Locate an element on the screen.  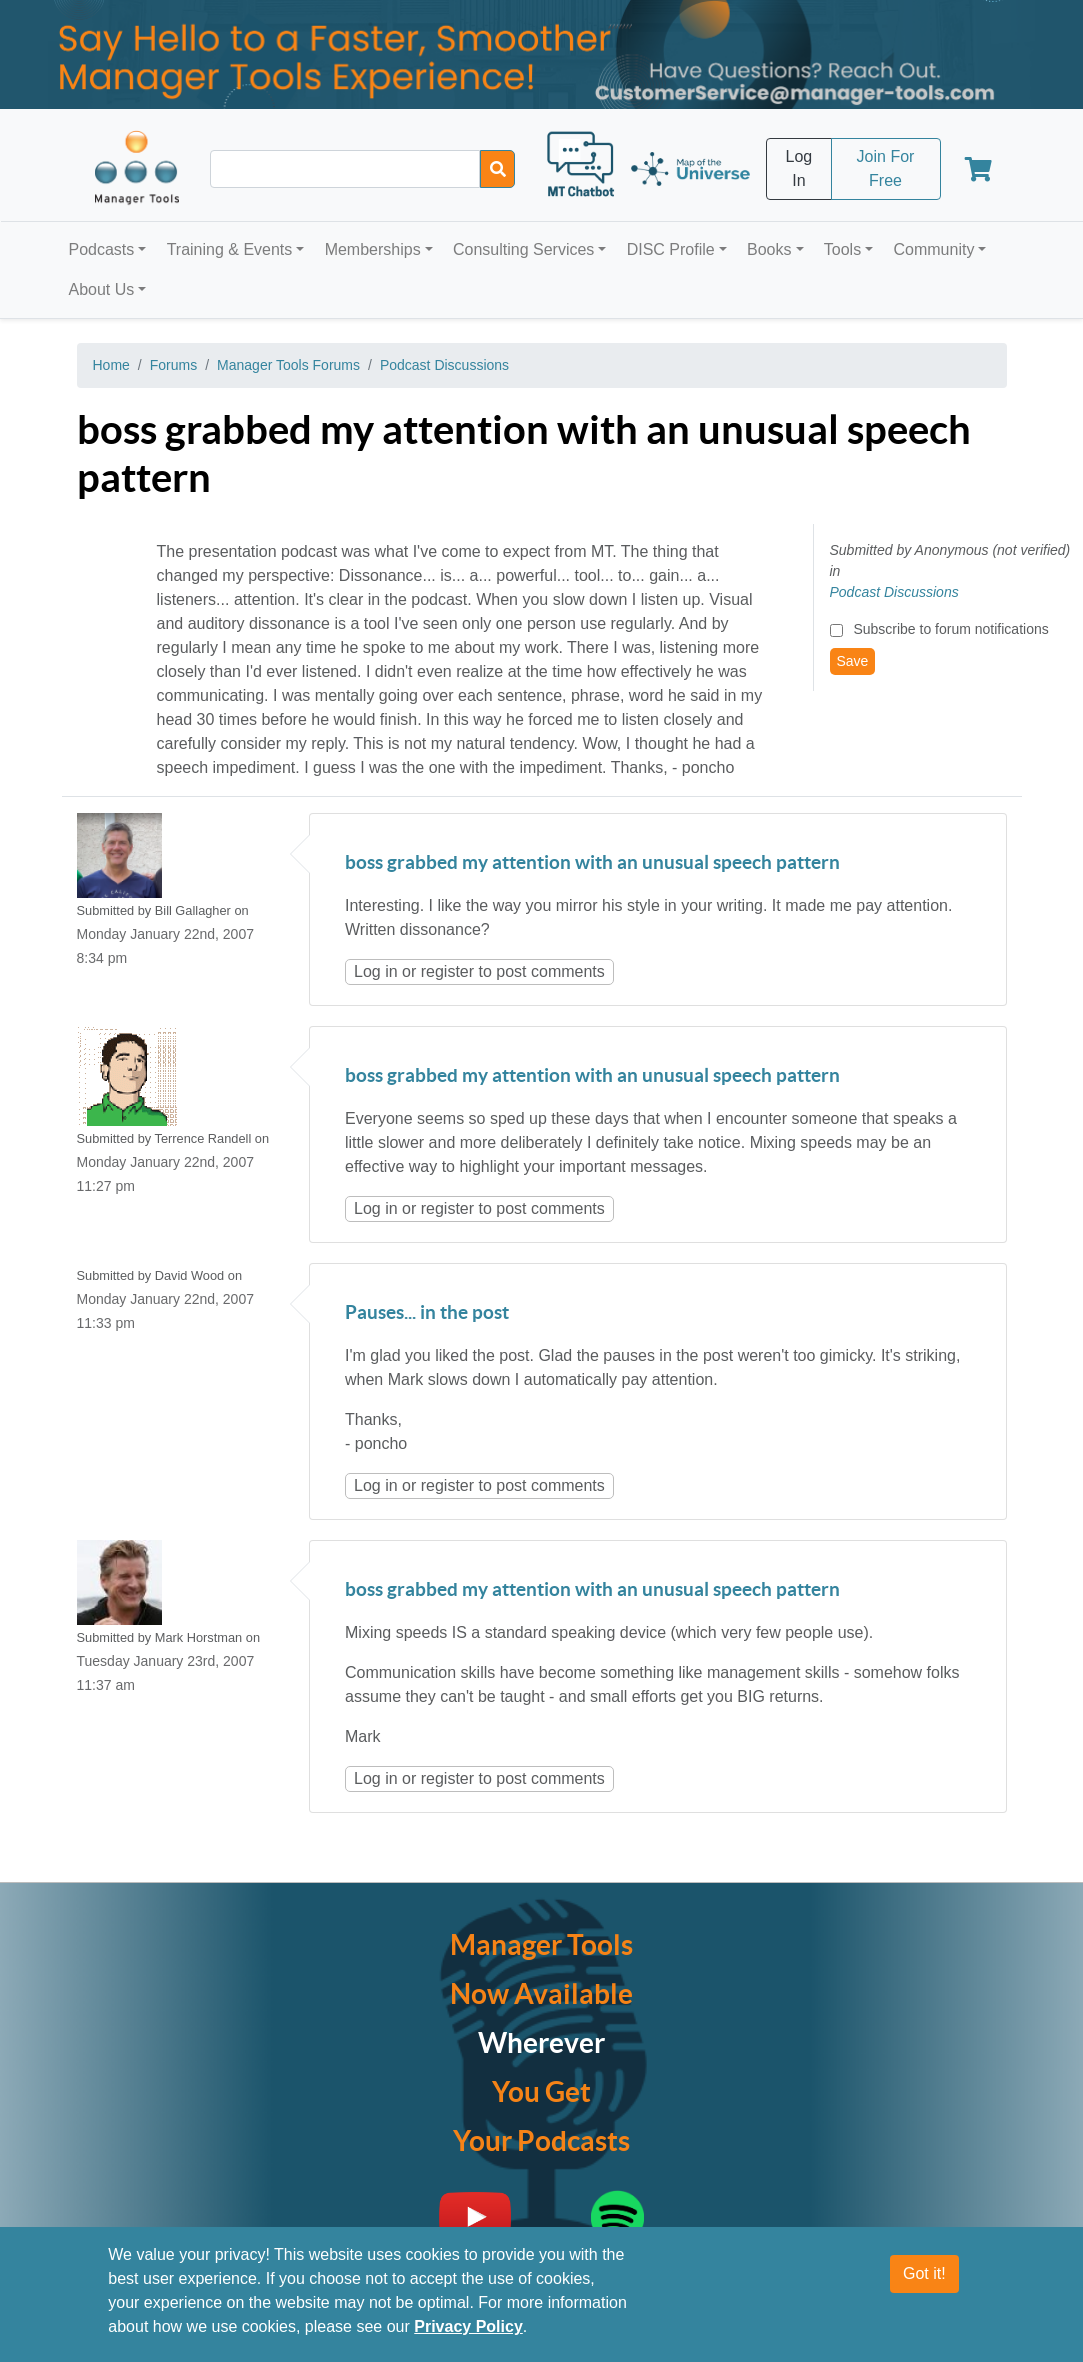
Log In is located at coordinates (799, 168).